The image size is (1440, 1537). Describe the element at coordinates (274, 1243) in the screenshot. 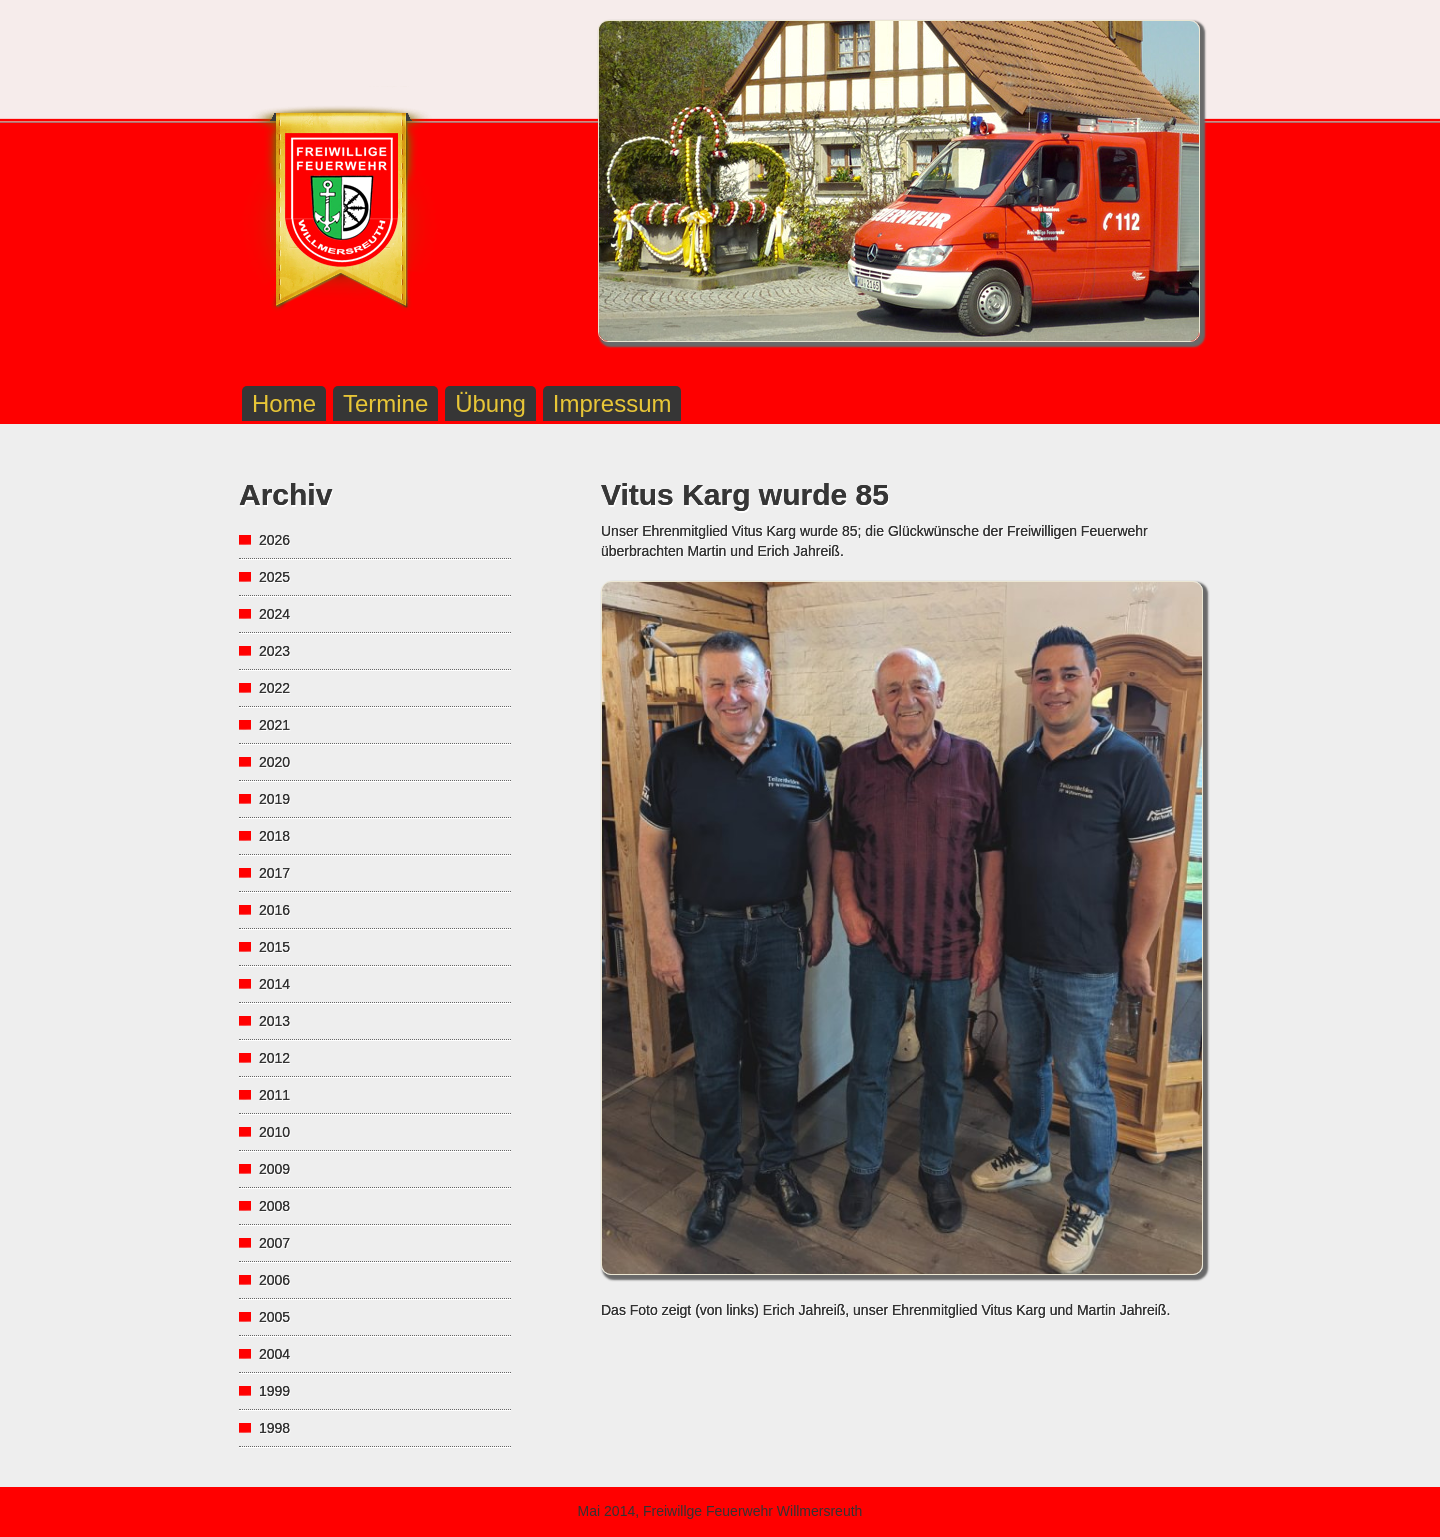

I see `2007` at that location.